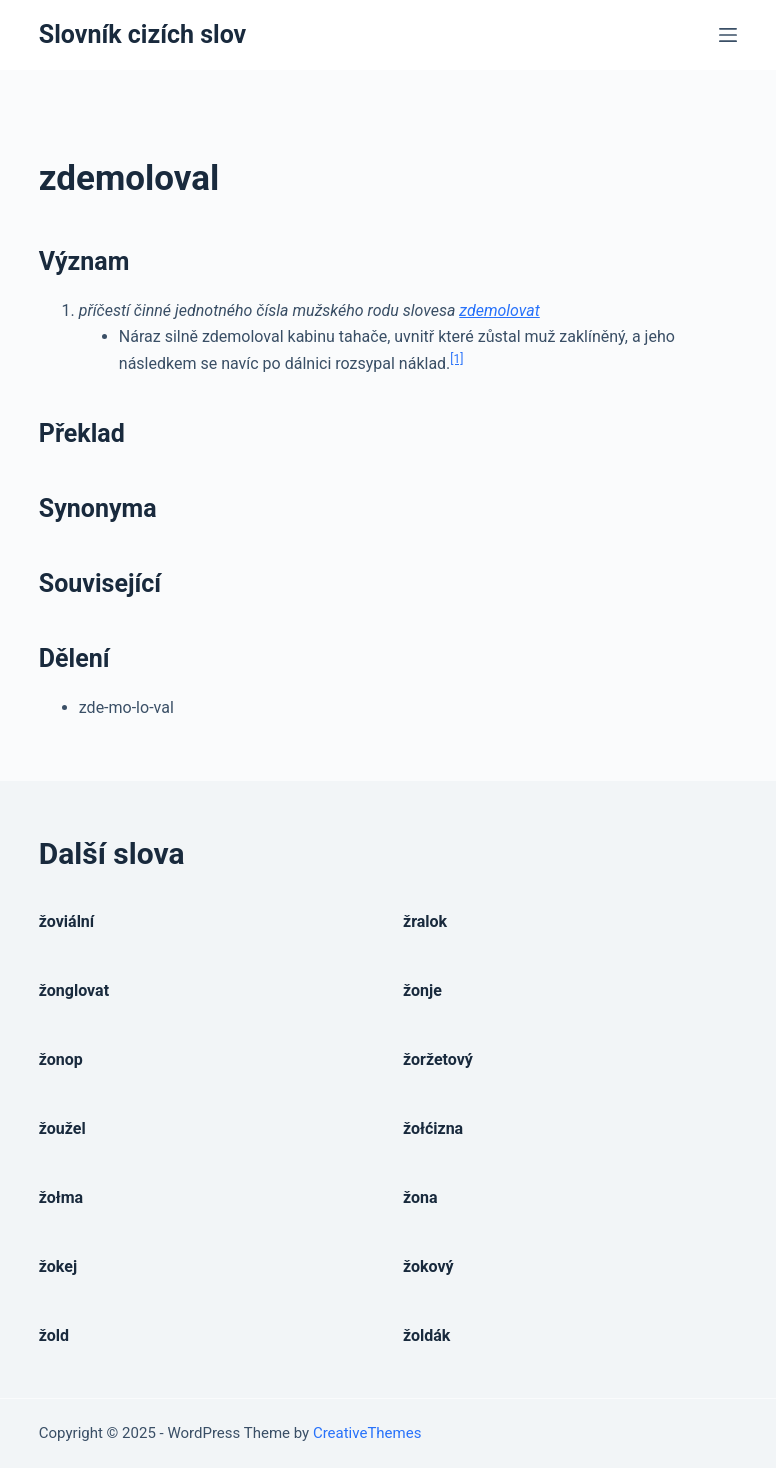 The height and width of the screenshot is (1468, 776). What do you see at coordinates (142, 34) in the screenshot?
I see `Slovník cizích slov` at bounding box center [142, 34].